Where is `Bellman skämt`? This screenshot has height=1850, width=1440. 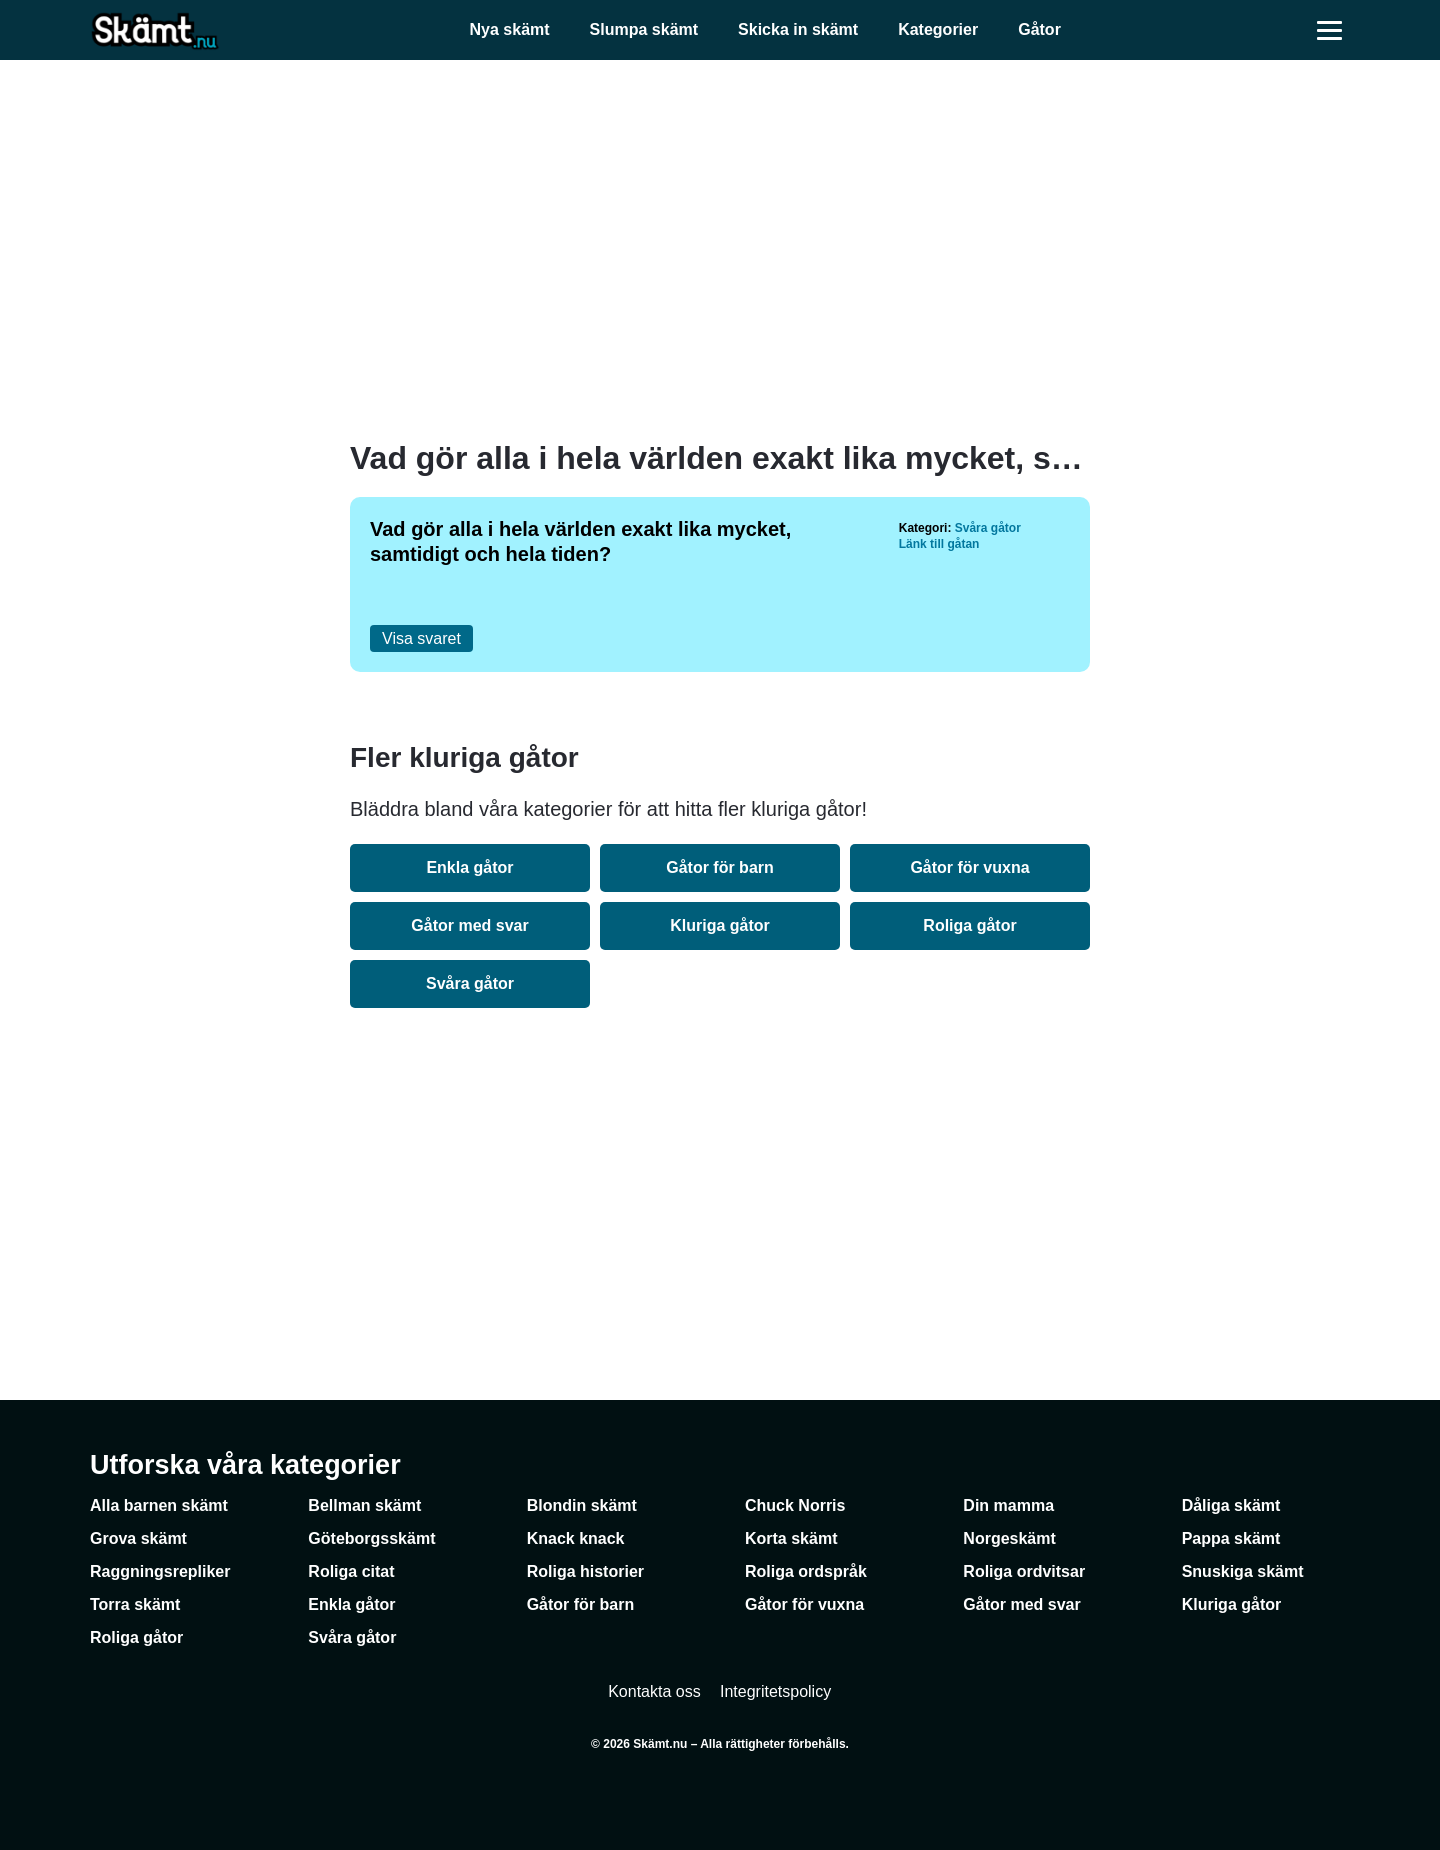
Bellman skämt is located at coordinates (364, 1505).